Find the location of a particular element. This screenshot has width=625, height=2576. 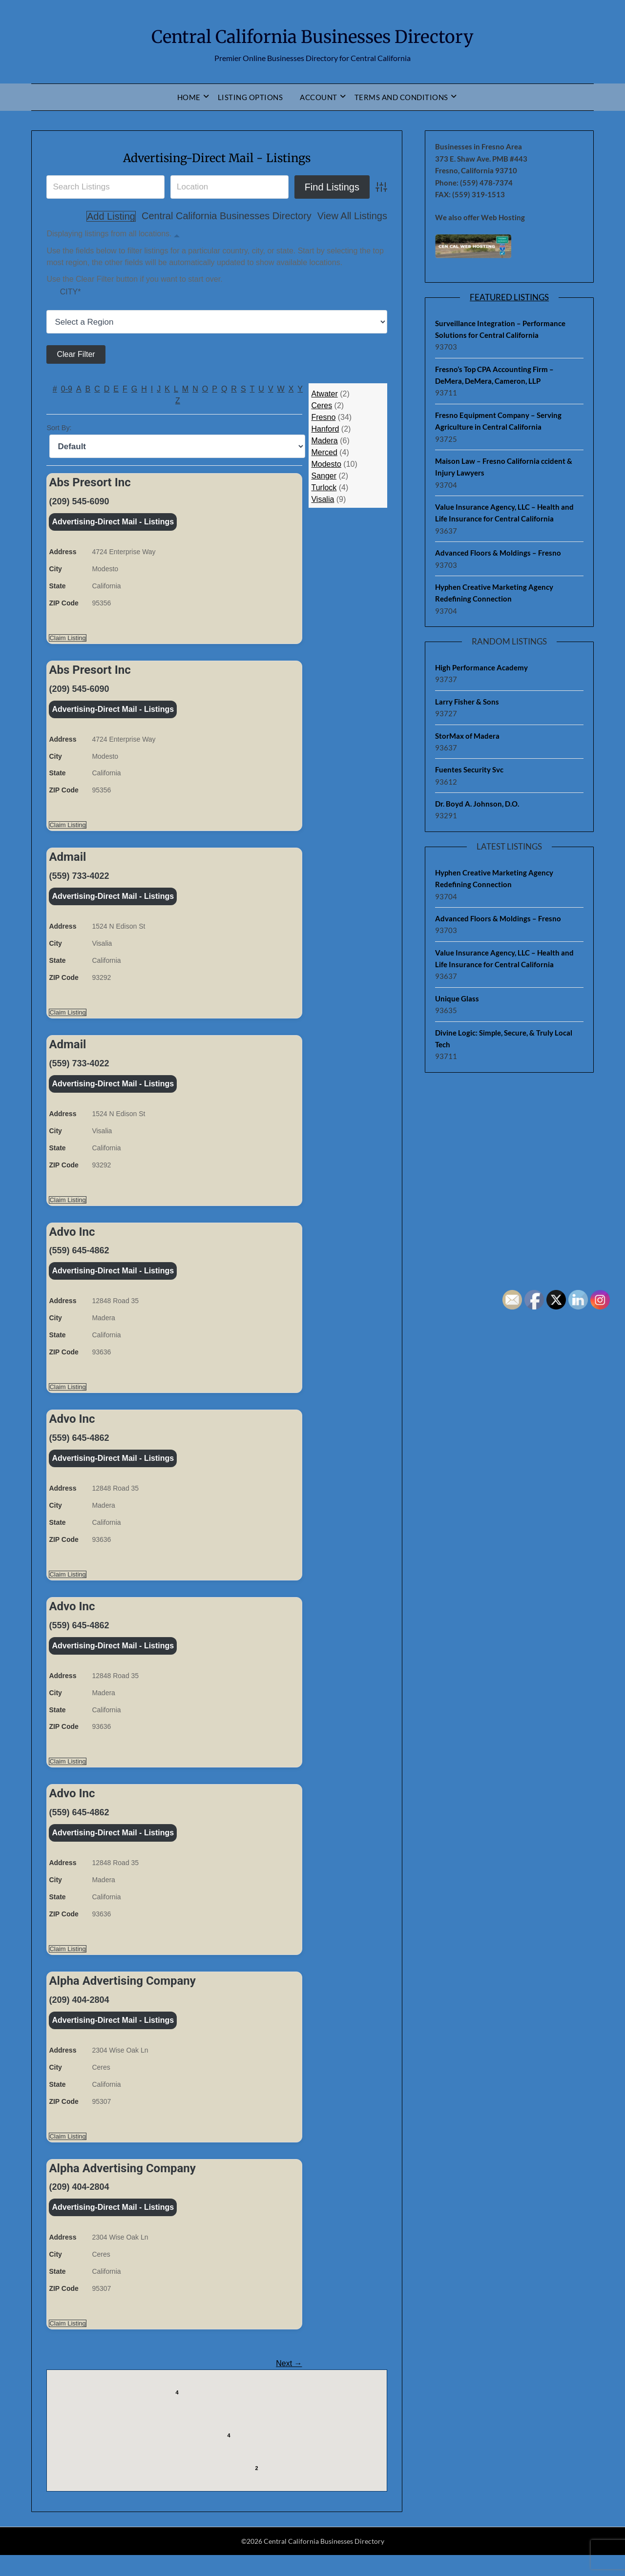

Larry Fisher & Sons is located at coordinates (467, 701).